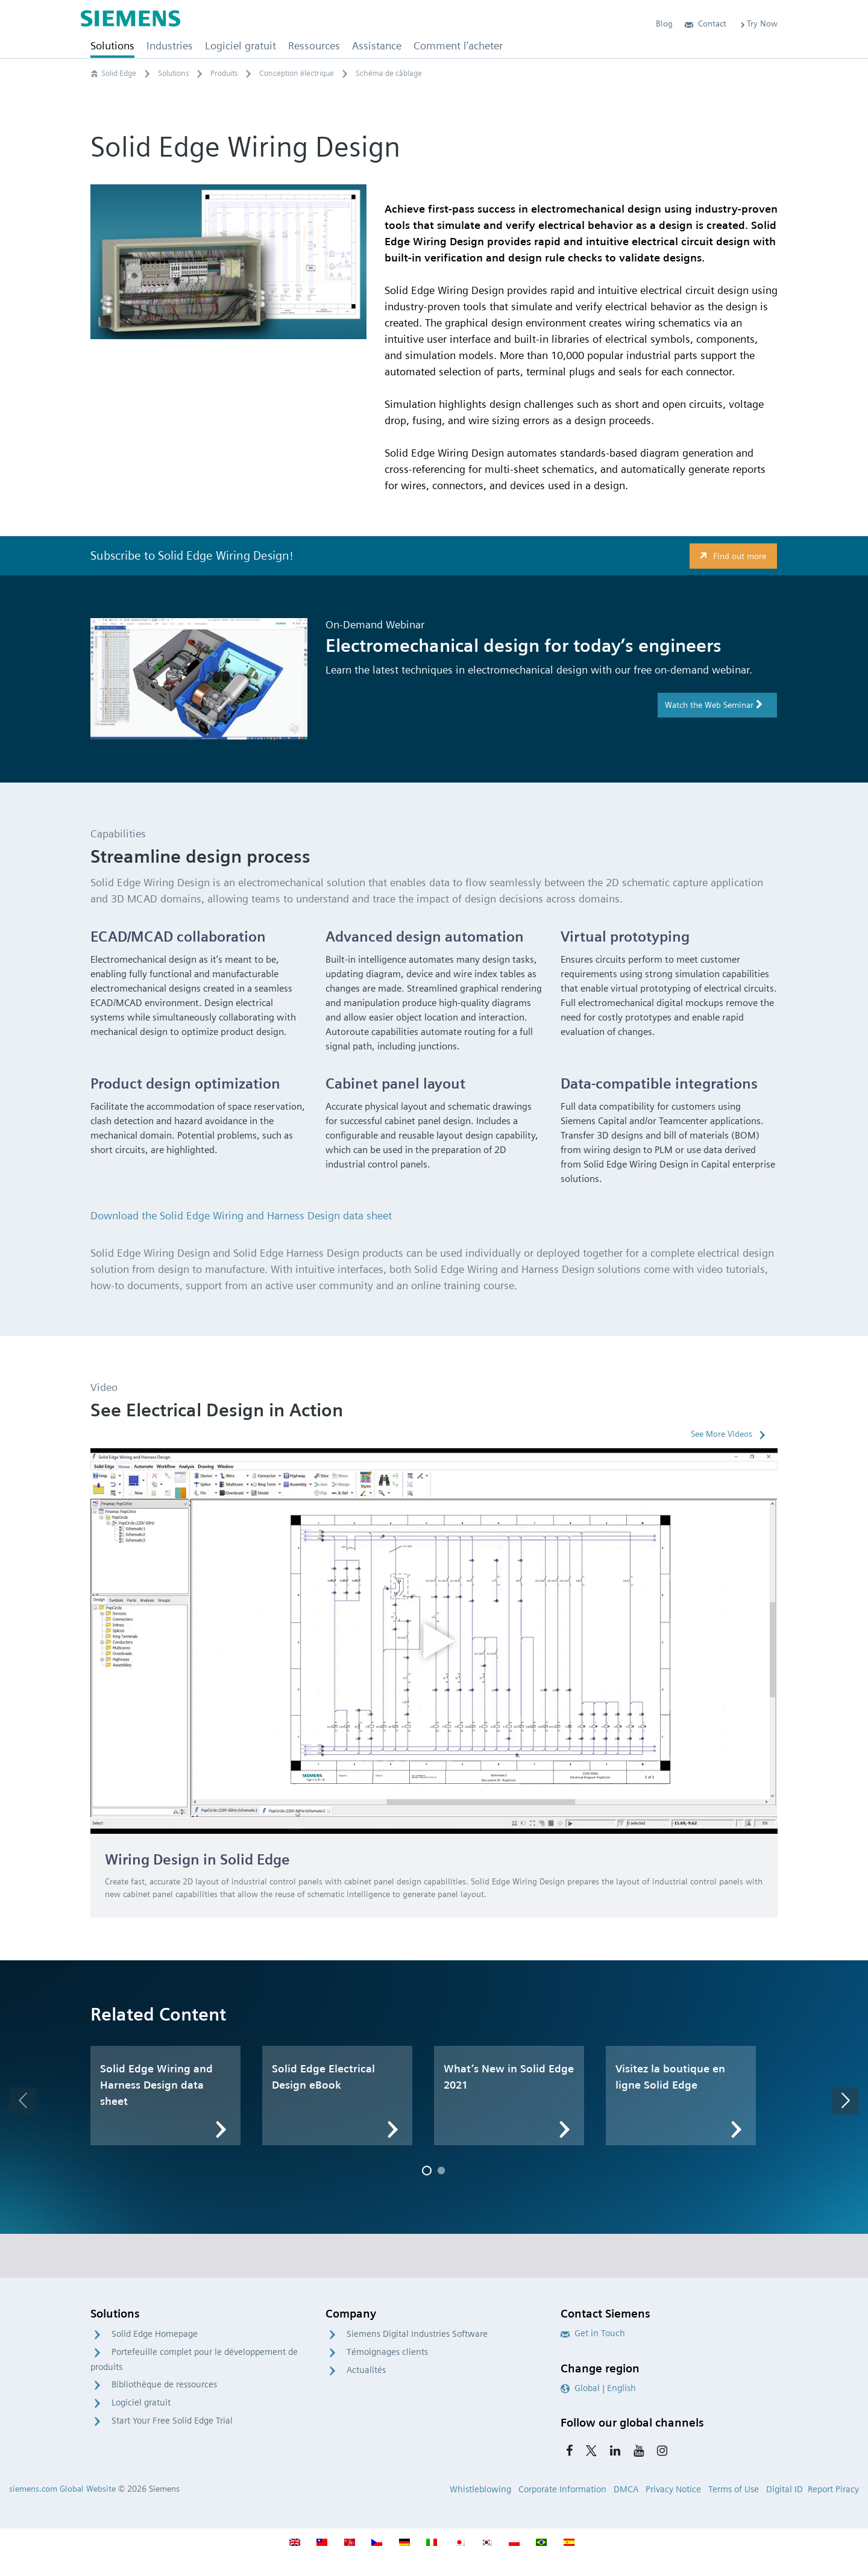  Describe the element at coordinates (155, 2333) in the screenshot. I see `Solid Edge Homepage` at that location.